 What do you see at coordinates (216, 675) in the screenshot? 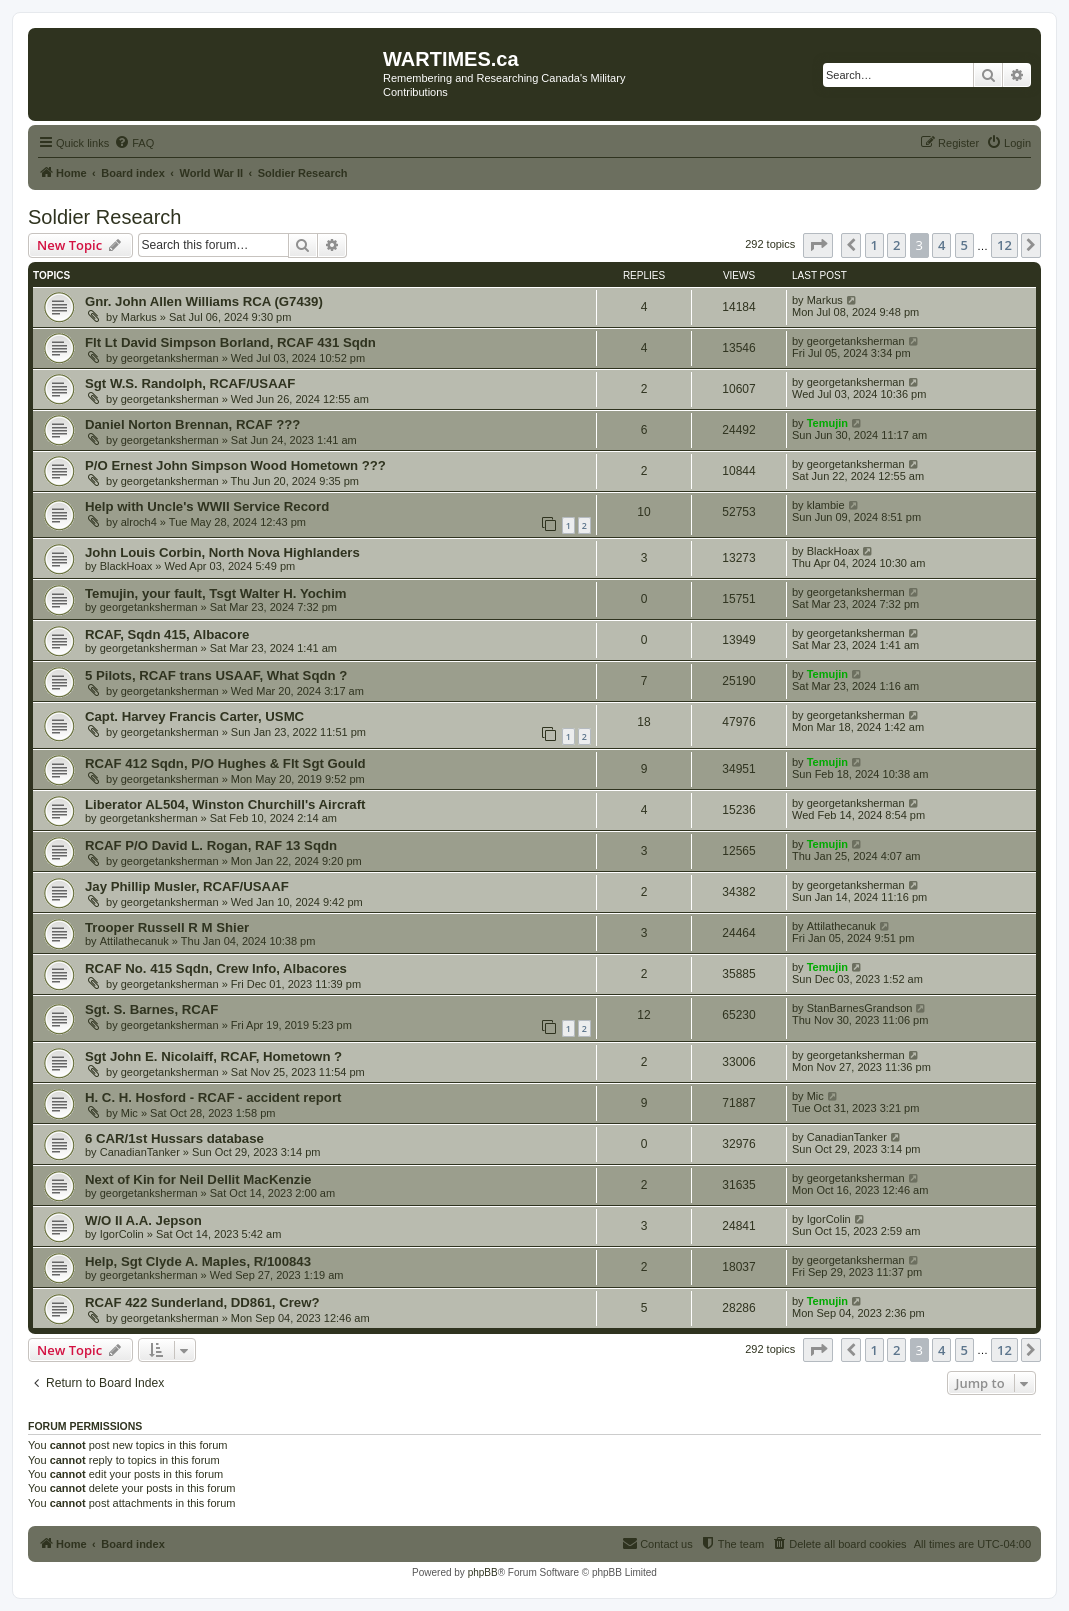
I see `5 Pilots, RCAF trans USAAF, What Sqdn ?` at bounding box center [216, 675].